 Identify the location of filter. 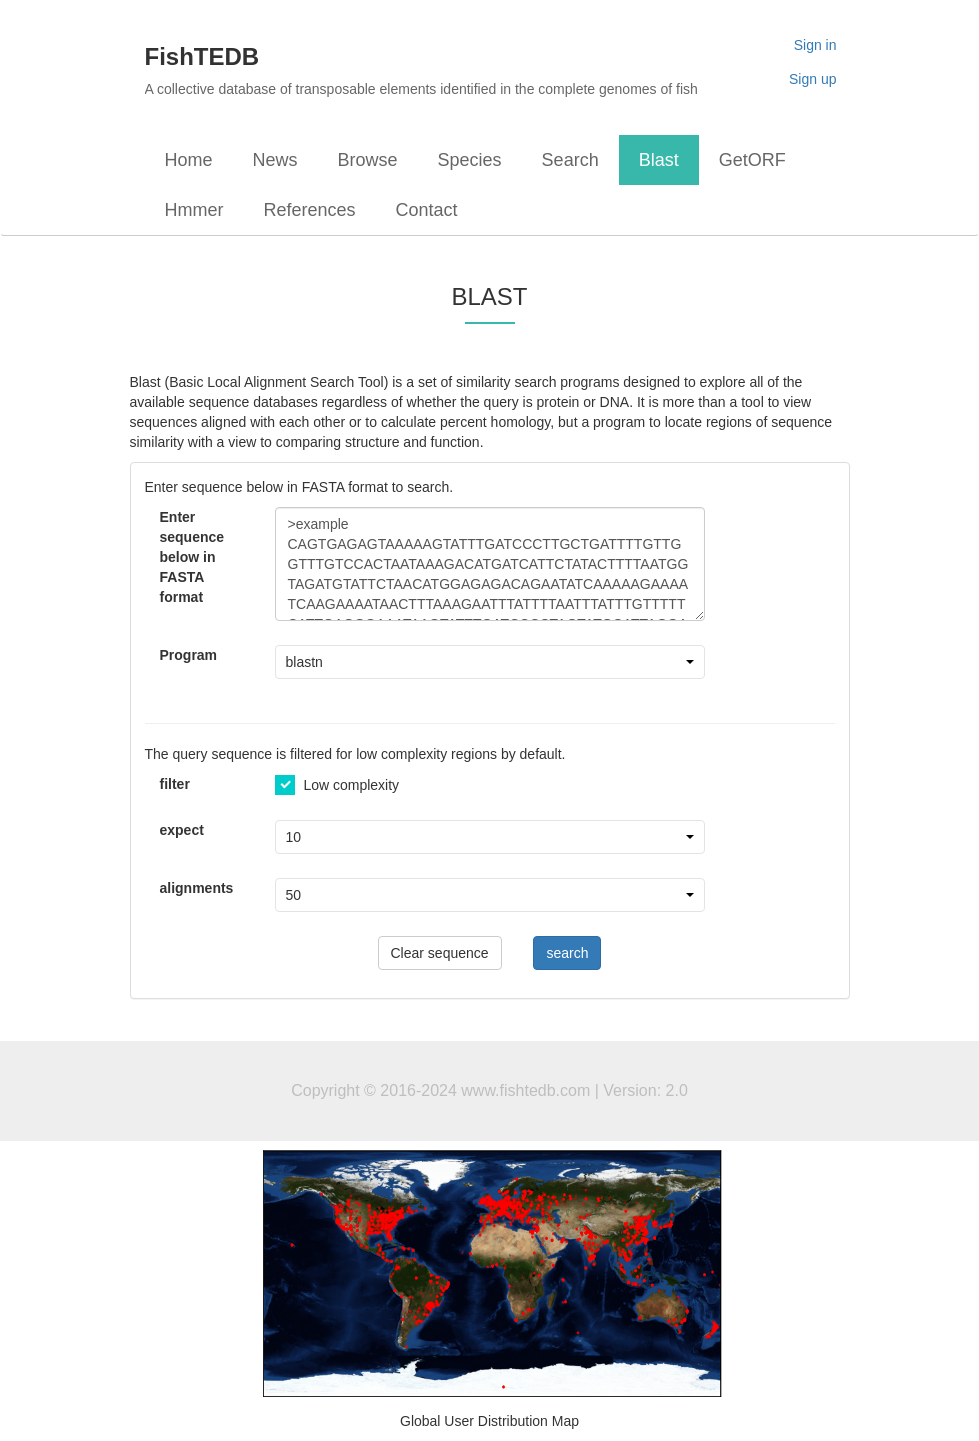
(175, 784).